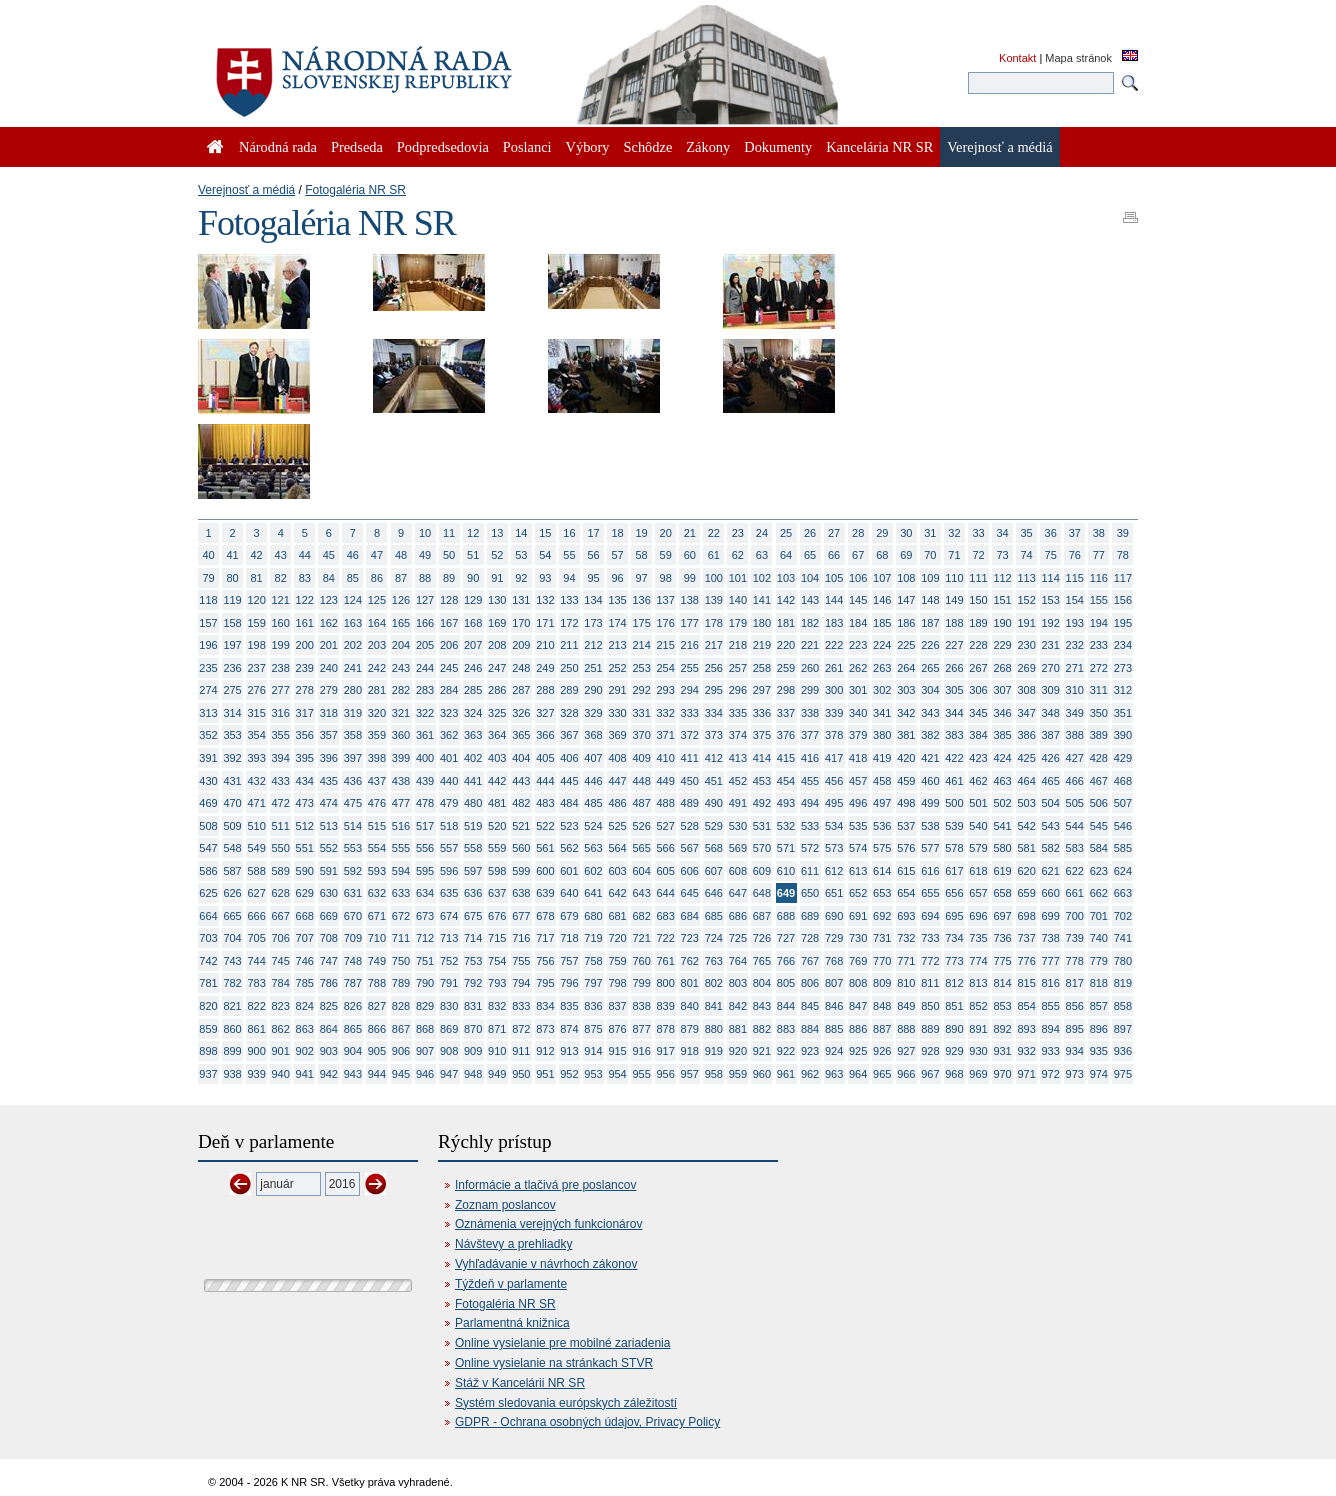  I want to click on 446, so click(593, 781).